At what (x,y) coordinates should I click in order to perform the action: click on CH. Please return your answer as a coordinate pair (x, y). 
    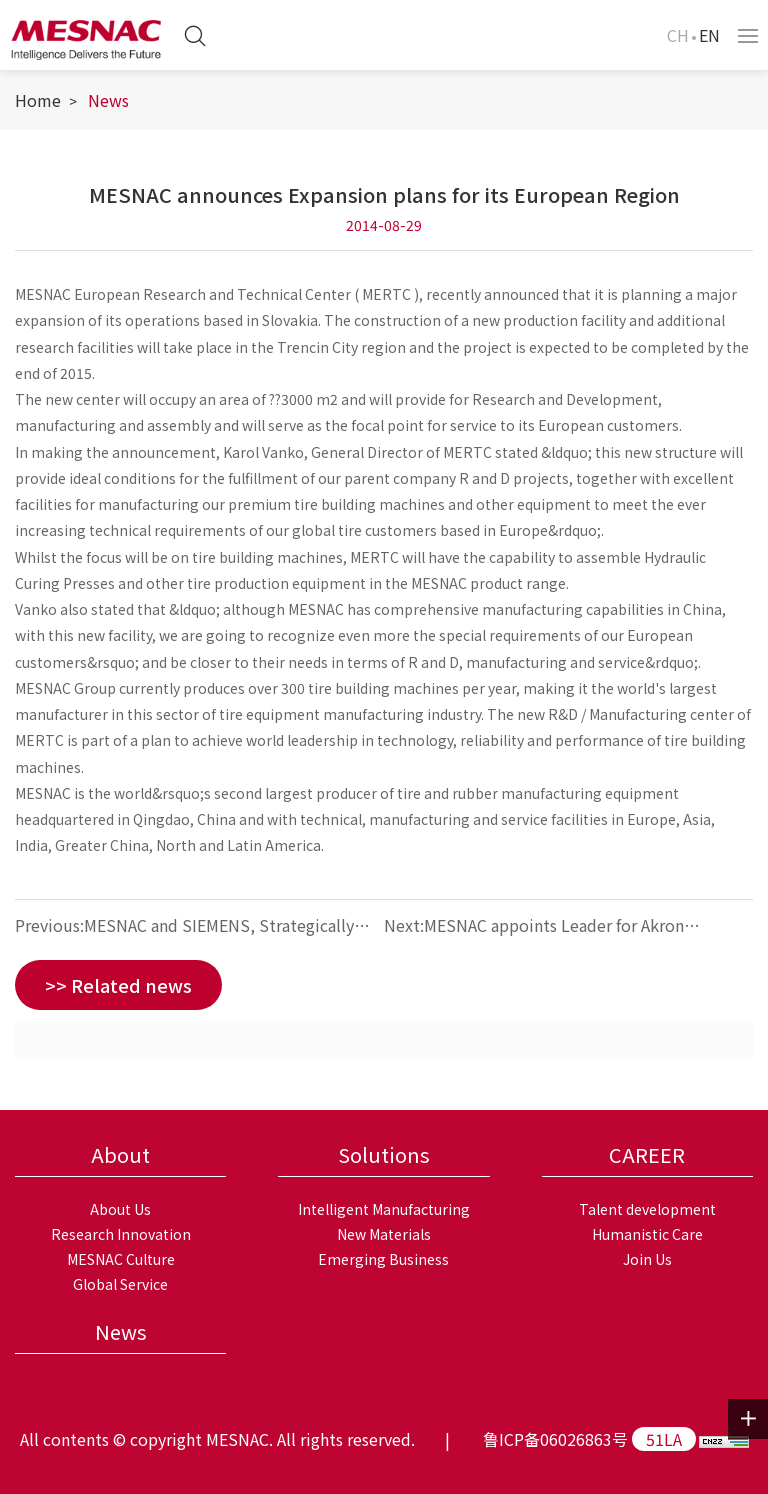
    Looking at the image, I should click on (678, 35).